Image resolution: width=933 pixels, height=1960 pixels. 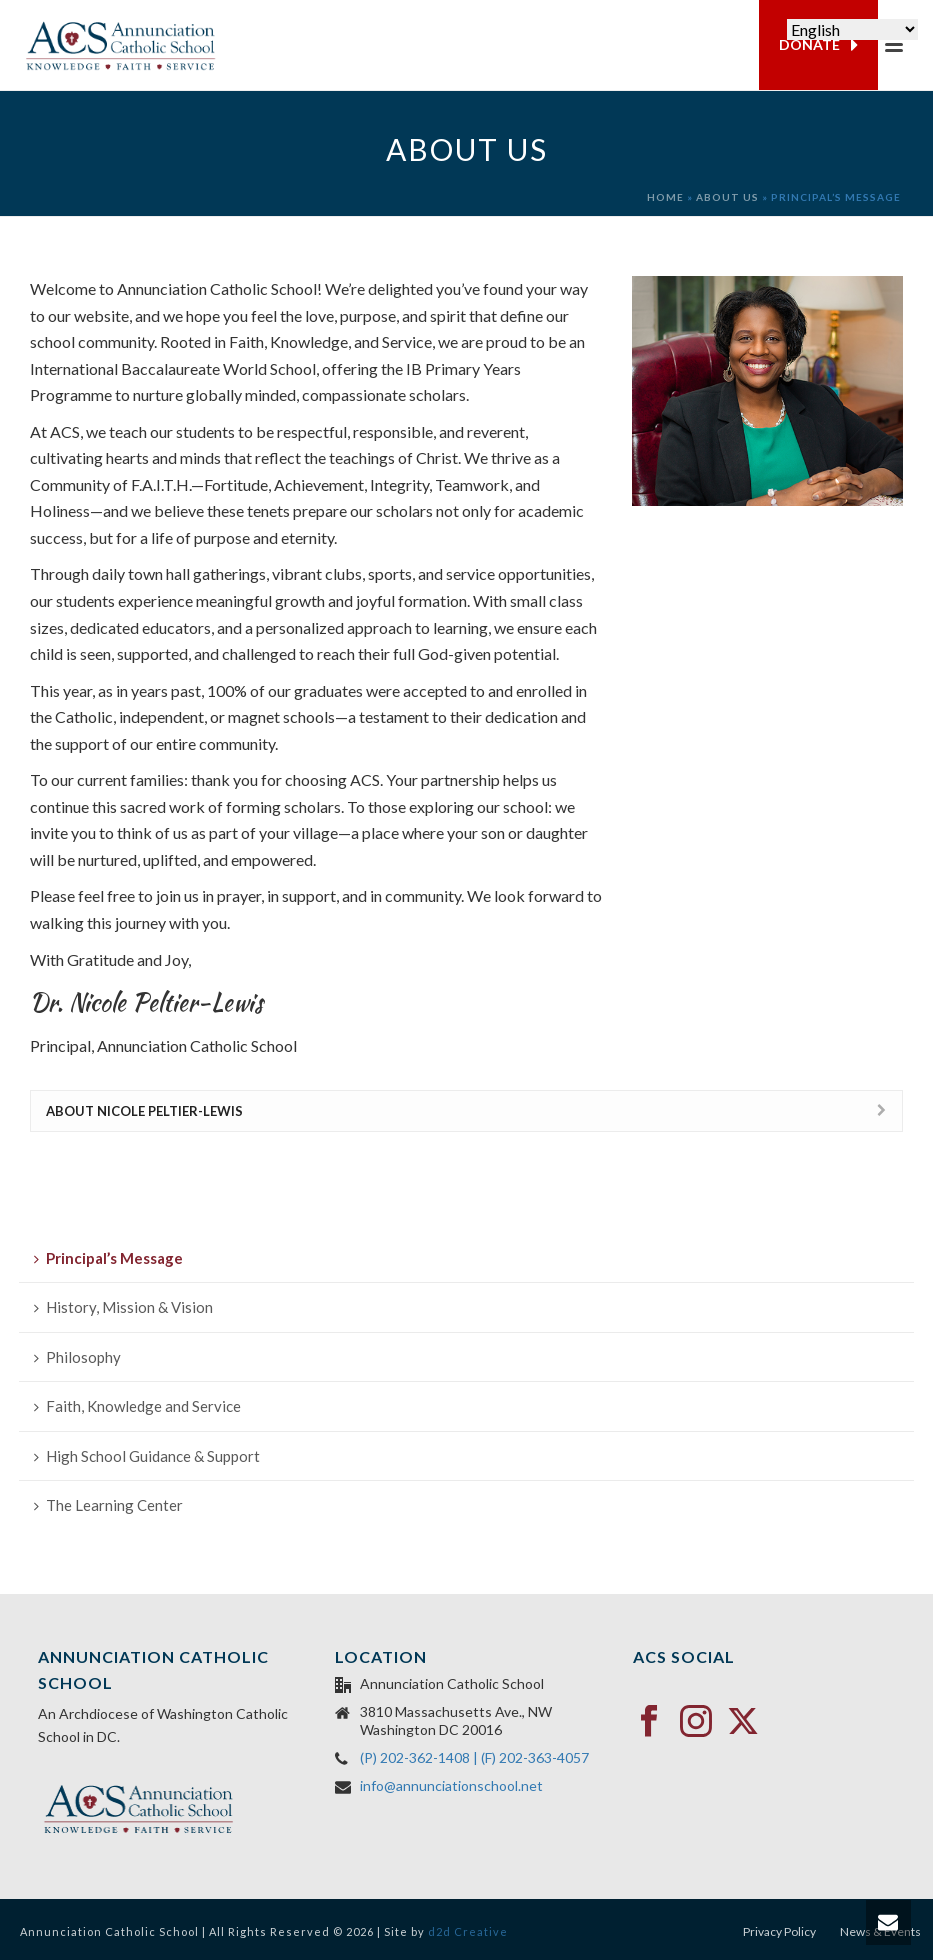 I want to click on History, Mission & Vision, so click(x=123, y=1307).